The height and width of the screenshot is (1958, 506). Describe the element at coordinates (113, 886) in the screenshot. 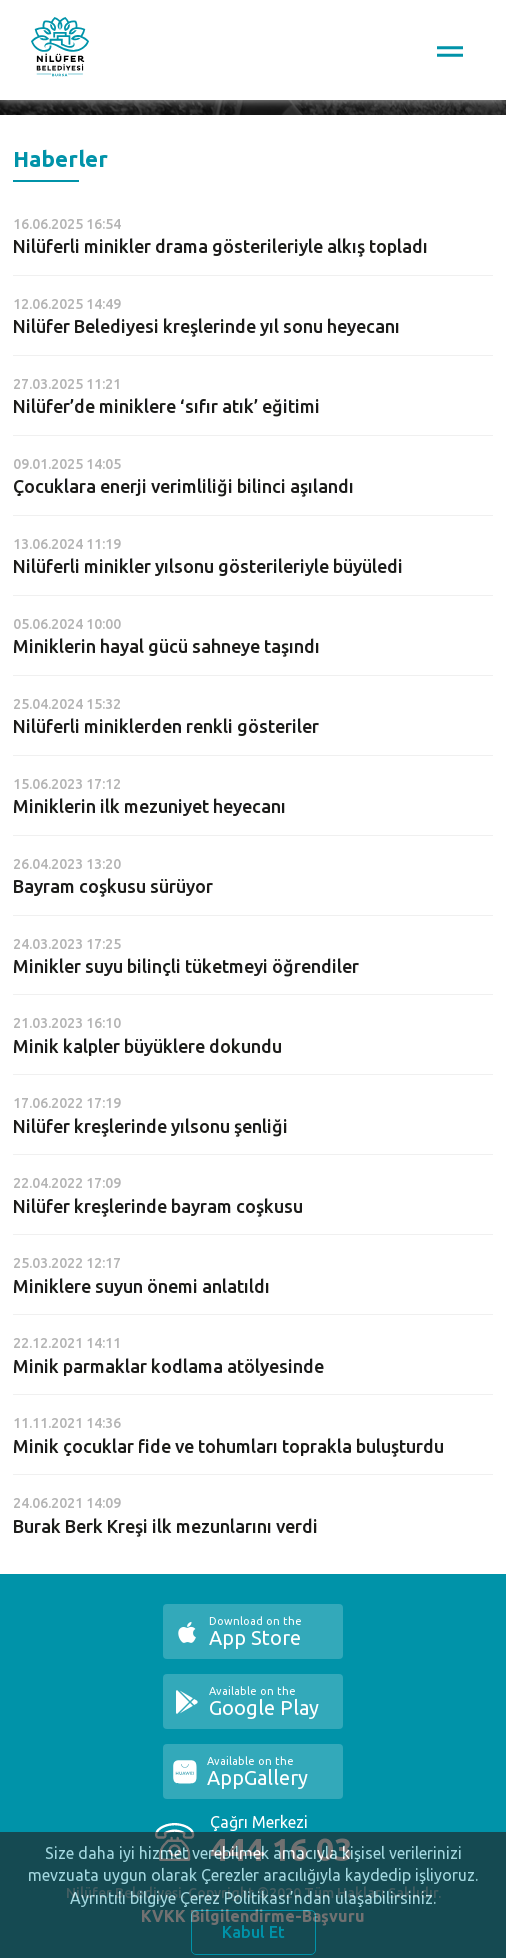

I see `Bayram coşkusu sürüyor` at that location.